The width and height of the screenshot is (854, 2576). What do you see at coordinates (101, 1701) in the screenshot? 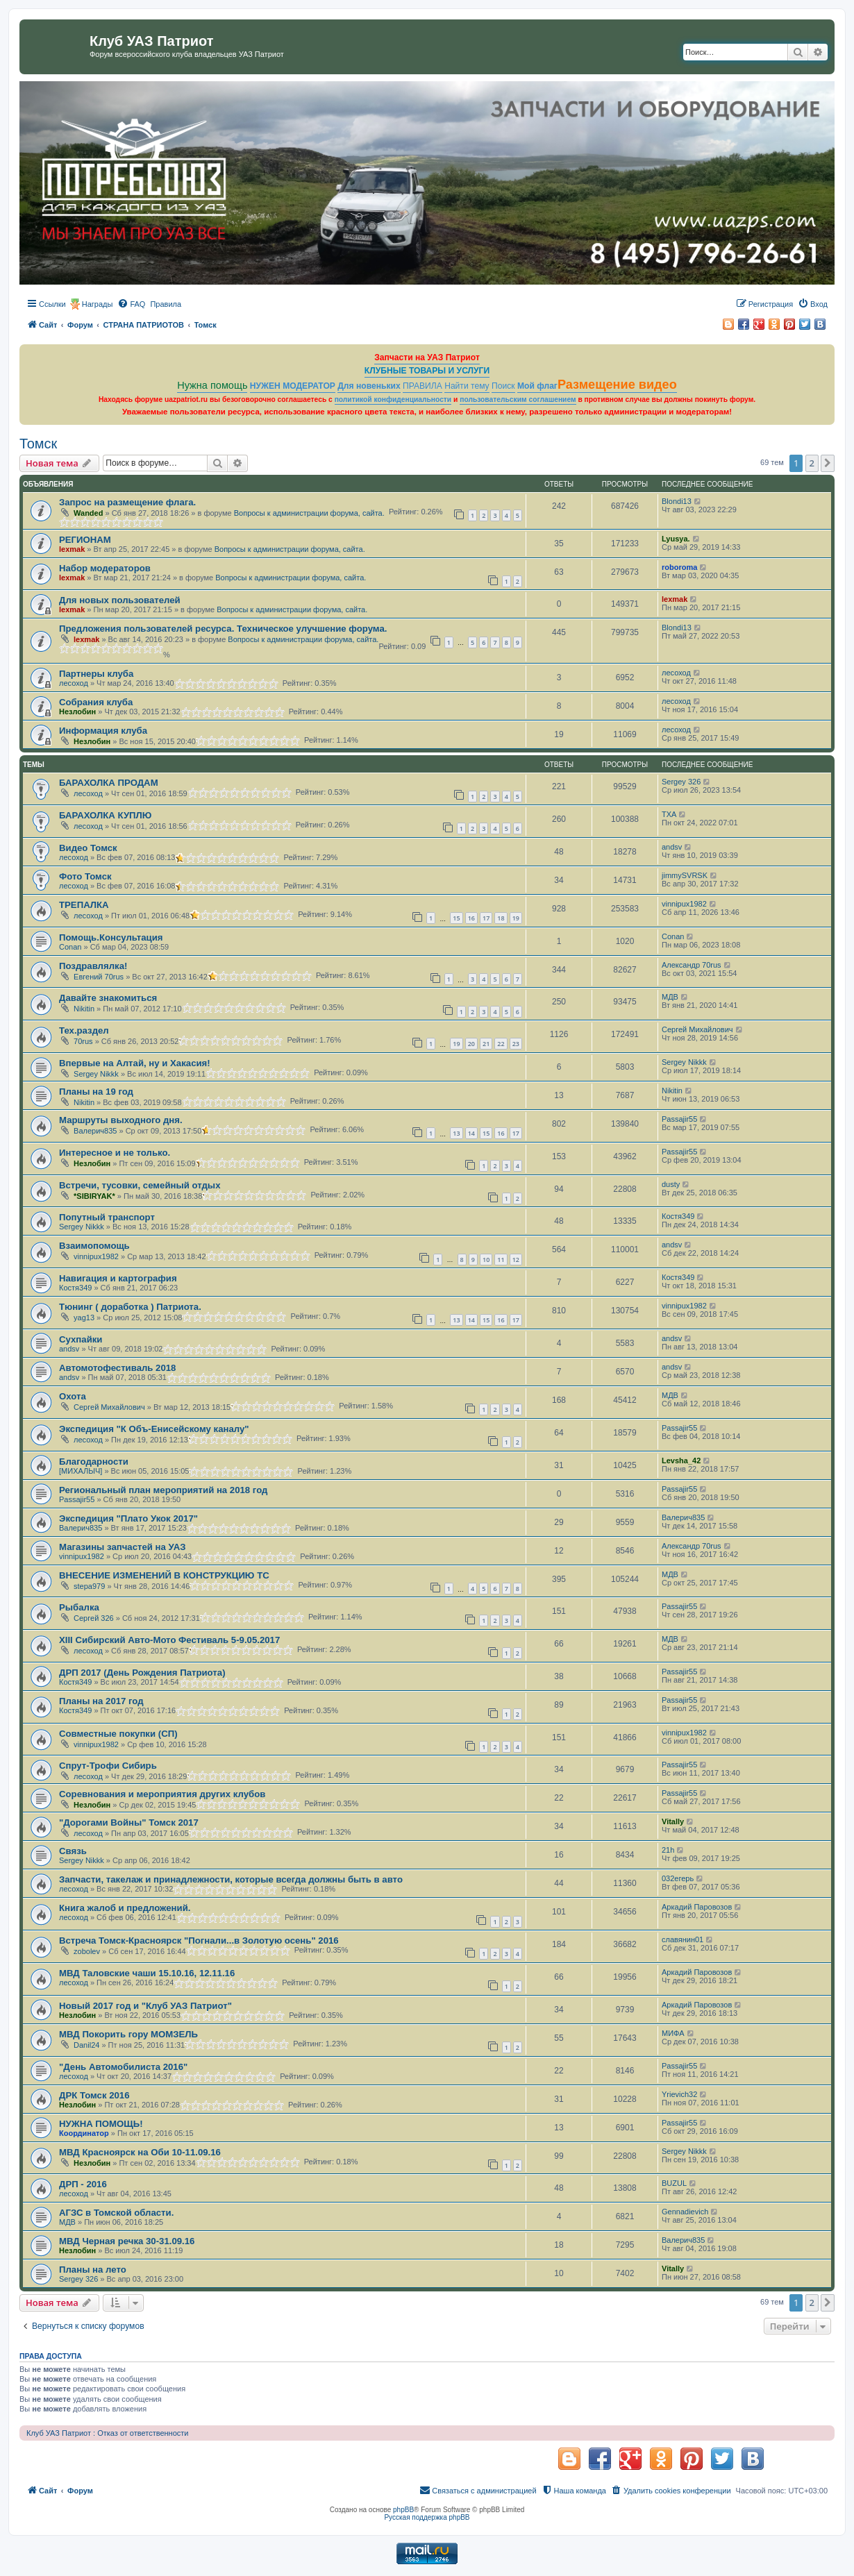
I see `Планы на 2017 год` at bounding box center [101, 1701].